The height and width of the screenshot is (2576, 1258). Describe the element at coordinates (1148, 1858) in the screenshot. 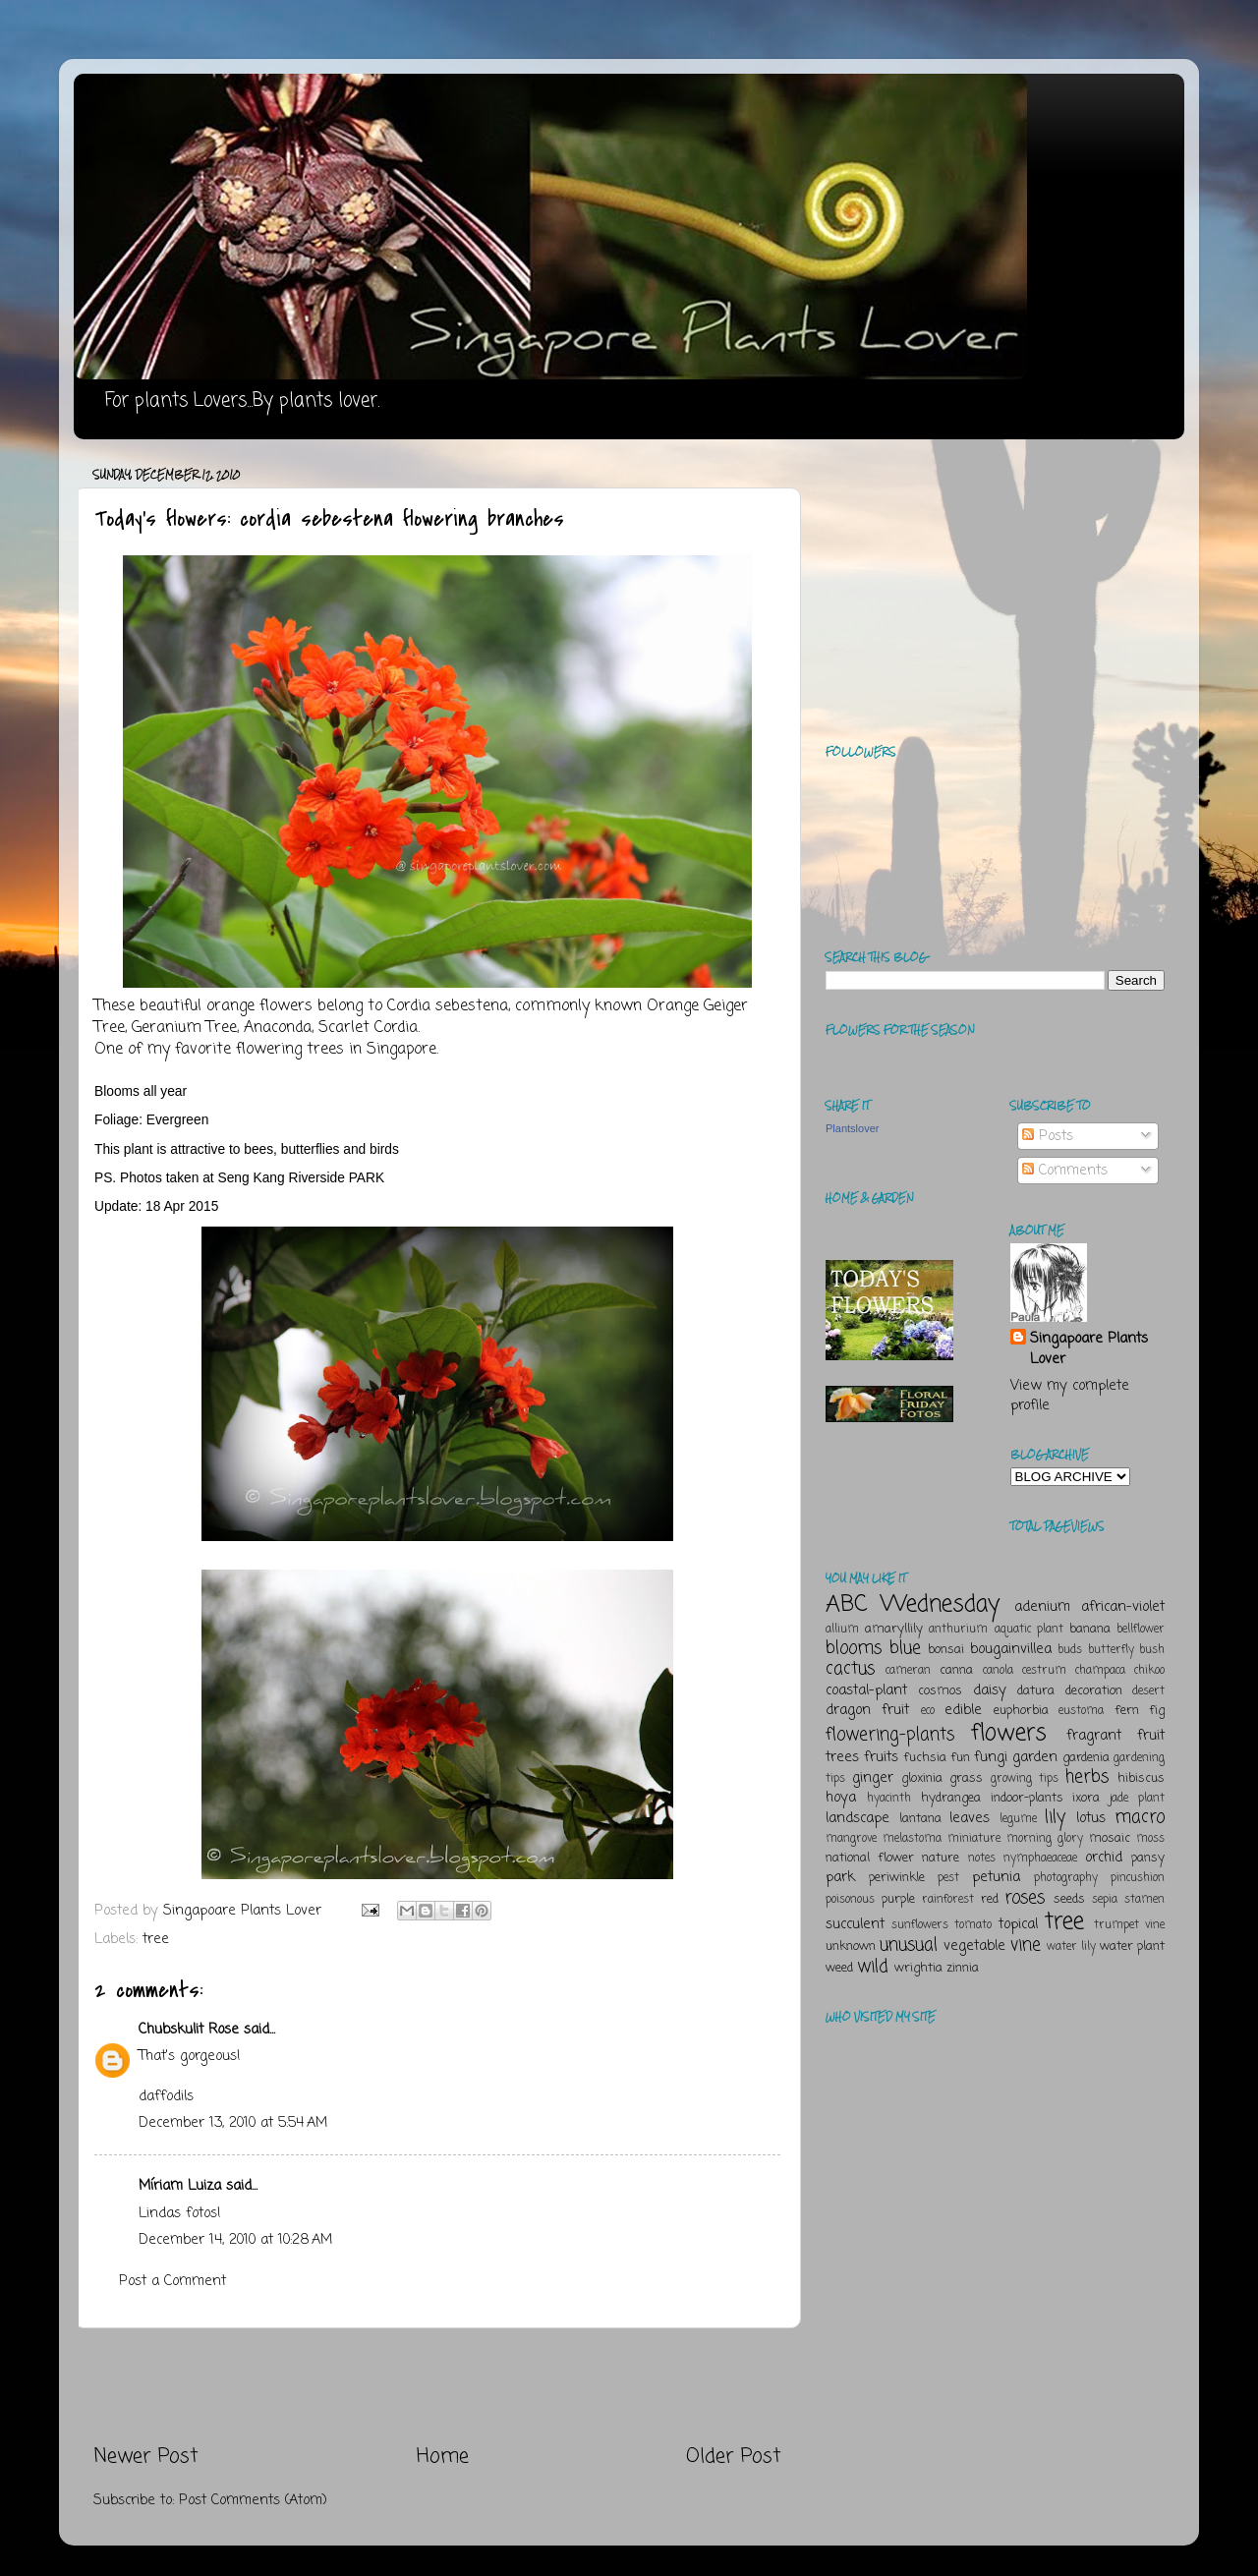

I see `pansy` at that location.